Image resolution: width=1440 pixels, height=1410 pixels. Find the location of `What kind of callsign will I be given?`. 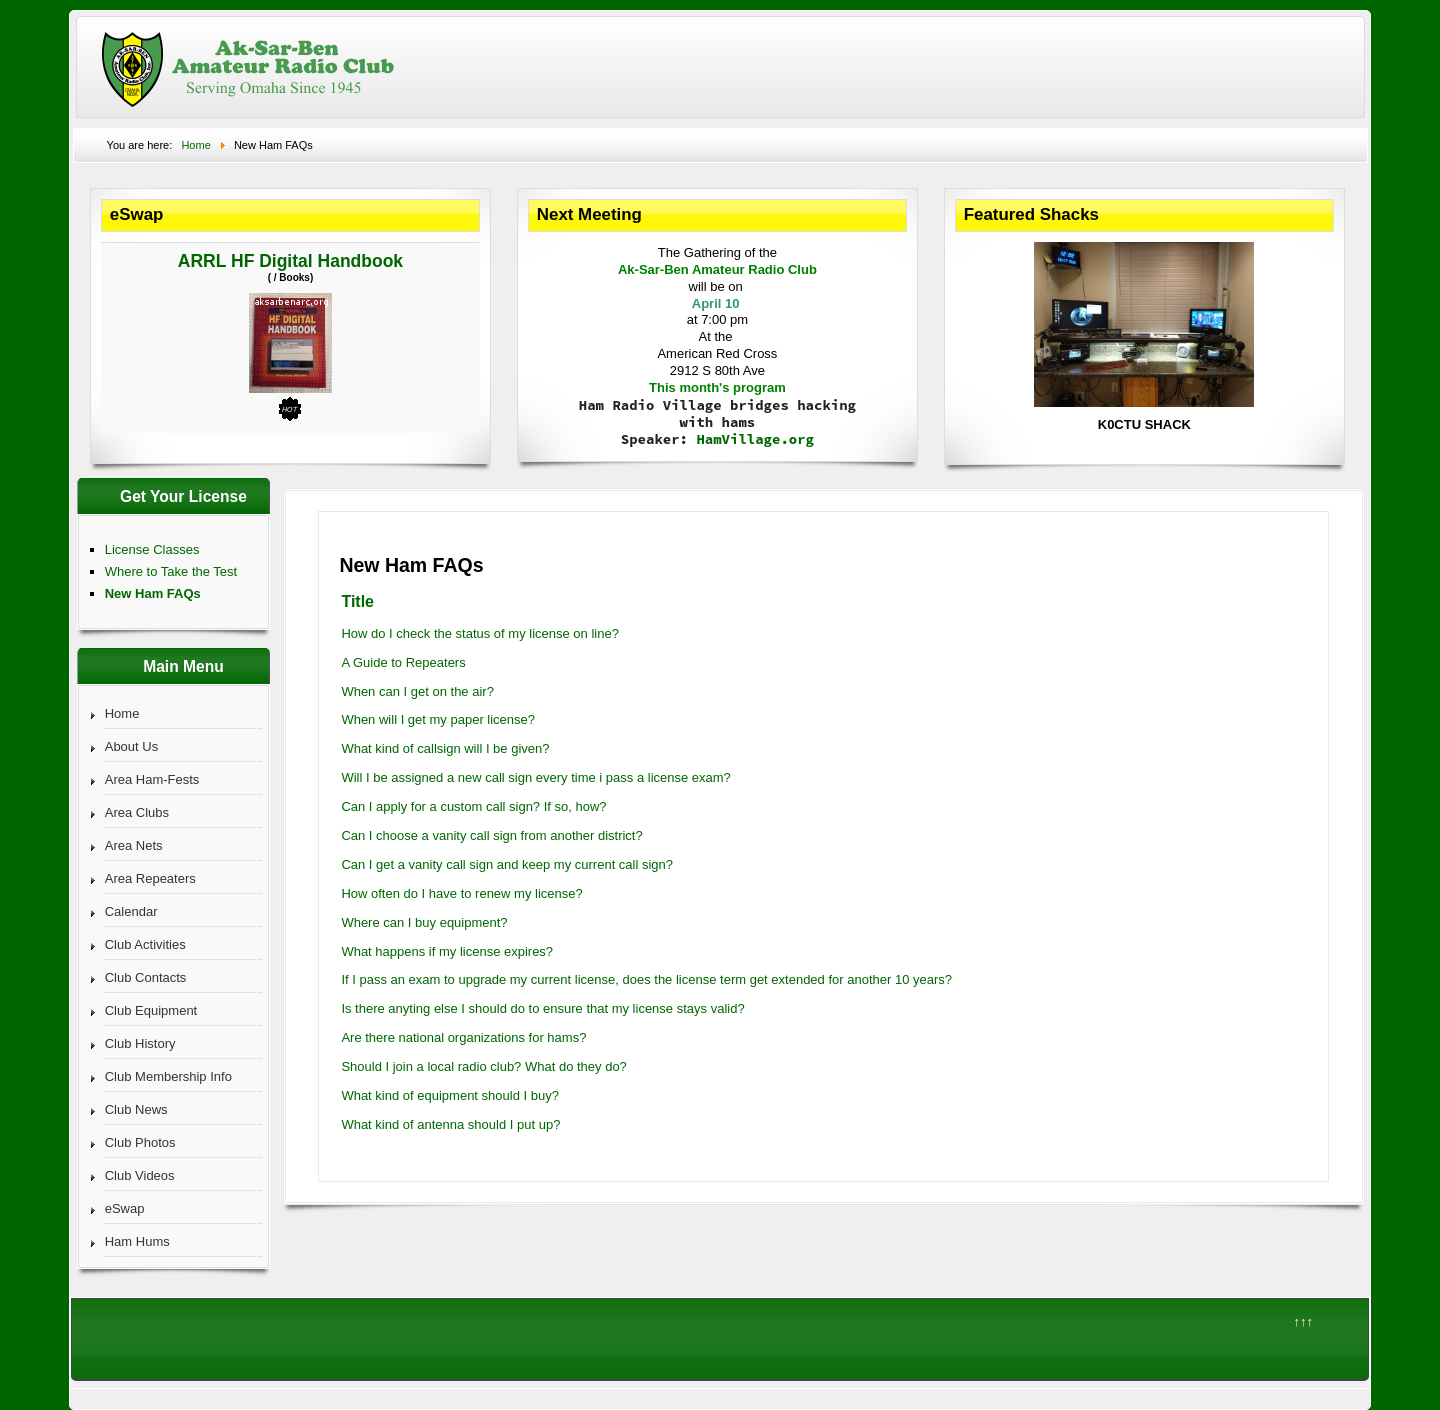

What kind of callsign will I be given? is located at coordinates (445, 748).